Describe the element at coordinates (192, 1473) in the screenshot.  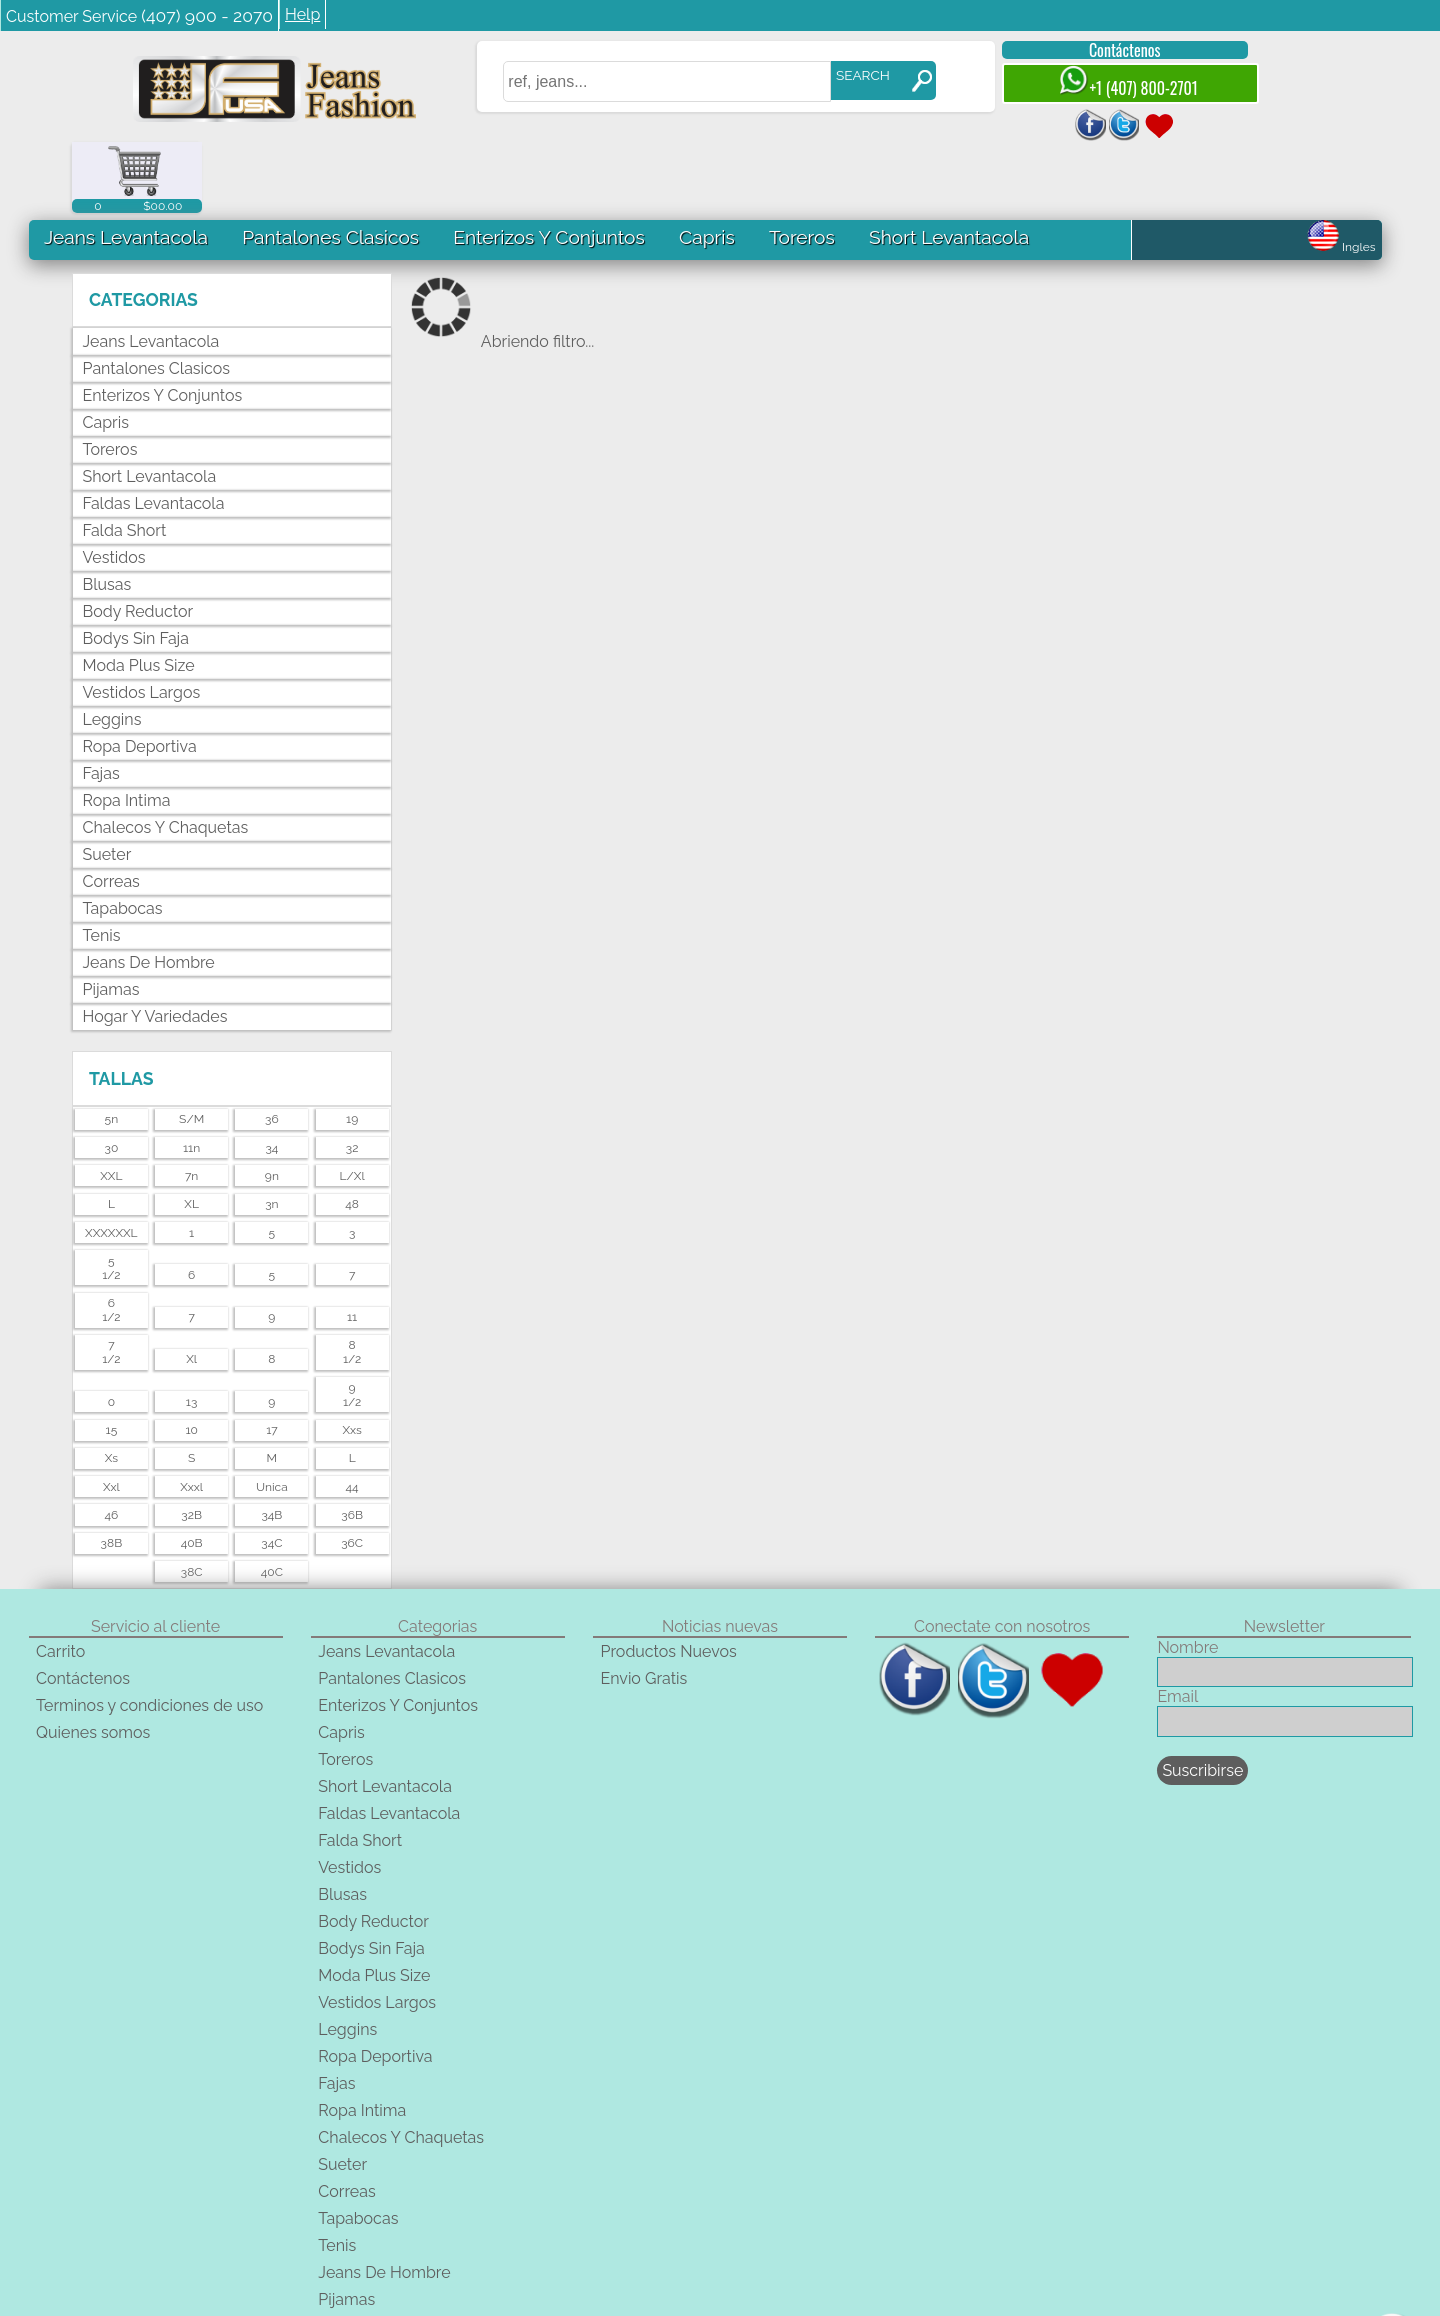
I see `40B` at that location.